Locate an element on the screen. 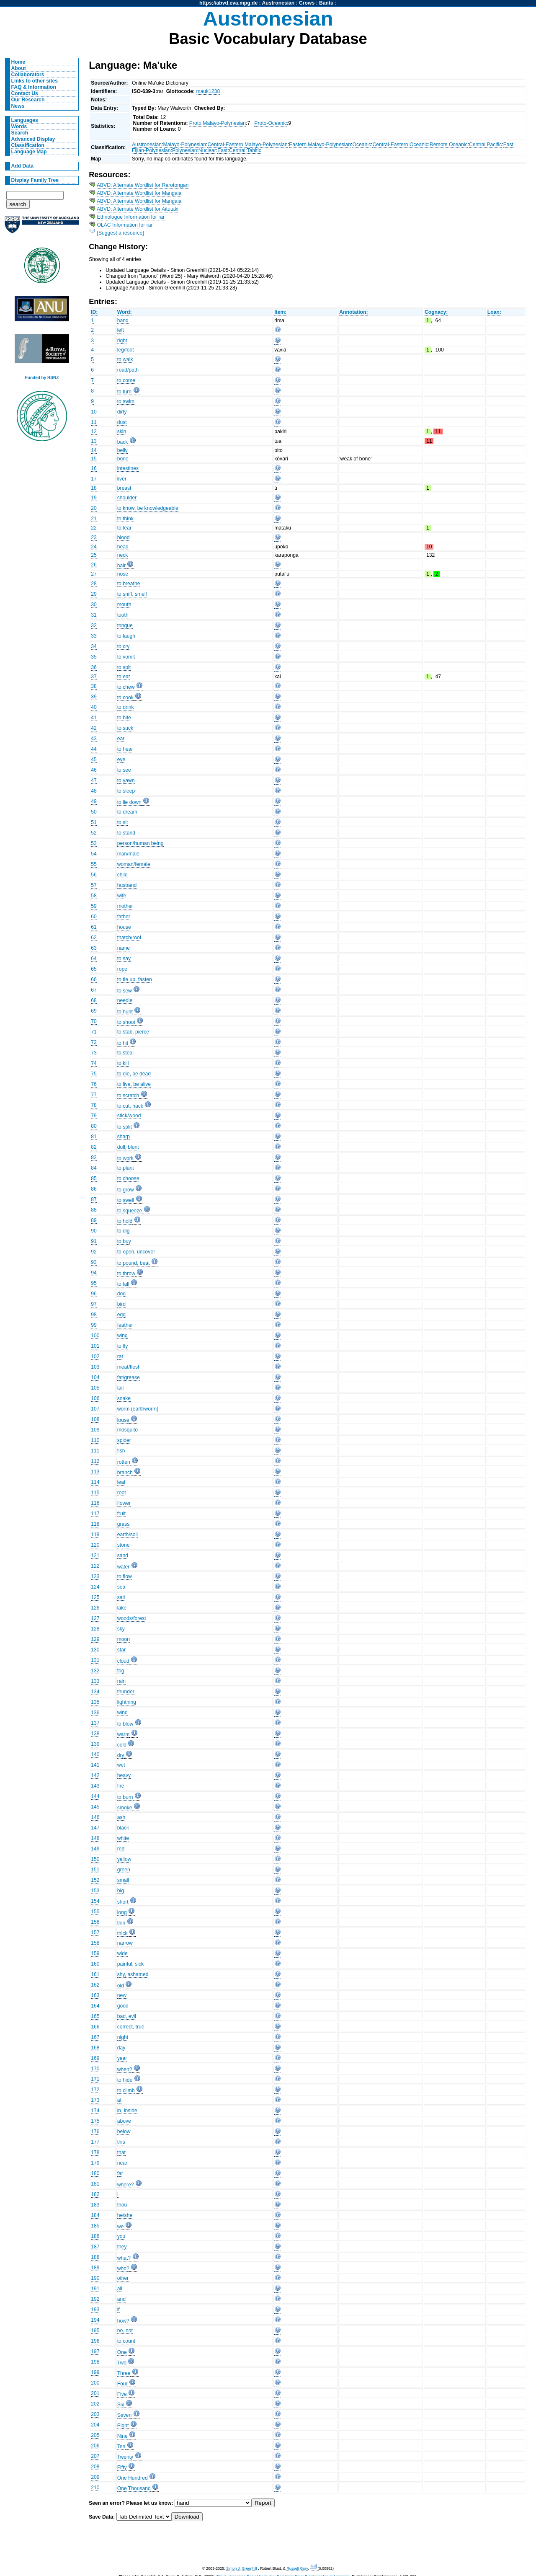  Central Pacific is located at coordinates (485, 144).